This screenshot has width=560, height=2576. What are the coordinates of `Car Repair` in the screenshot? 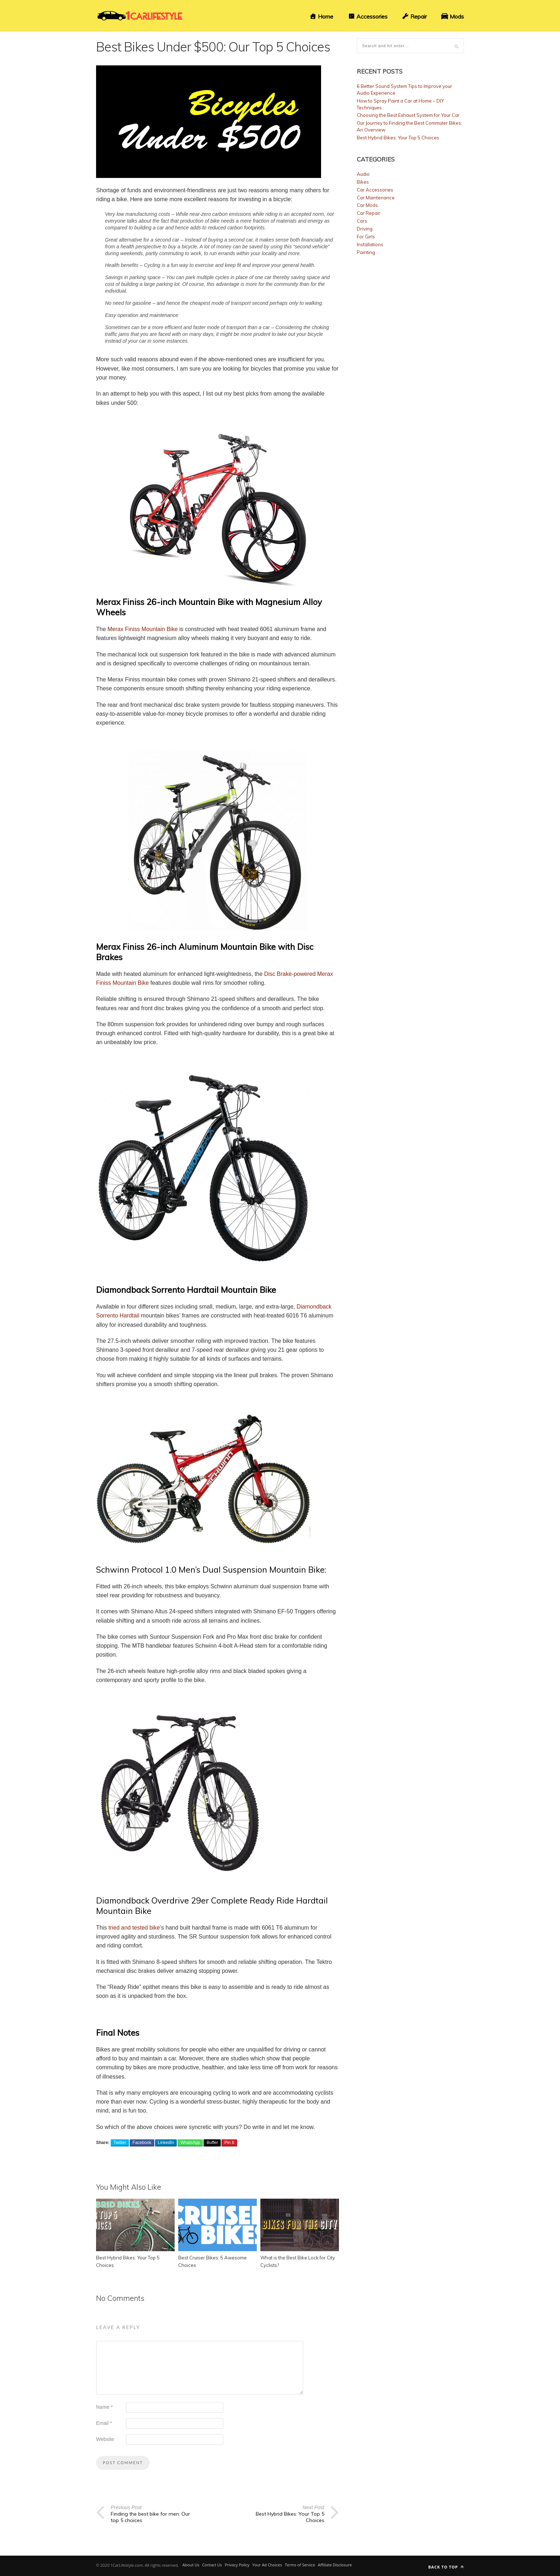 It's located at (368, 213).